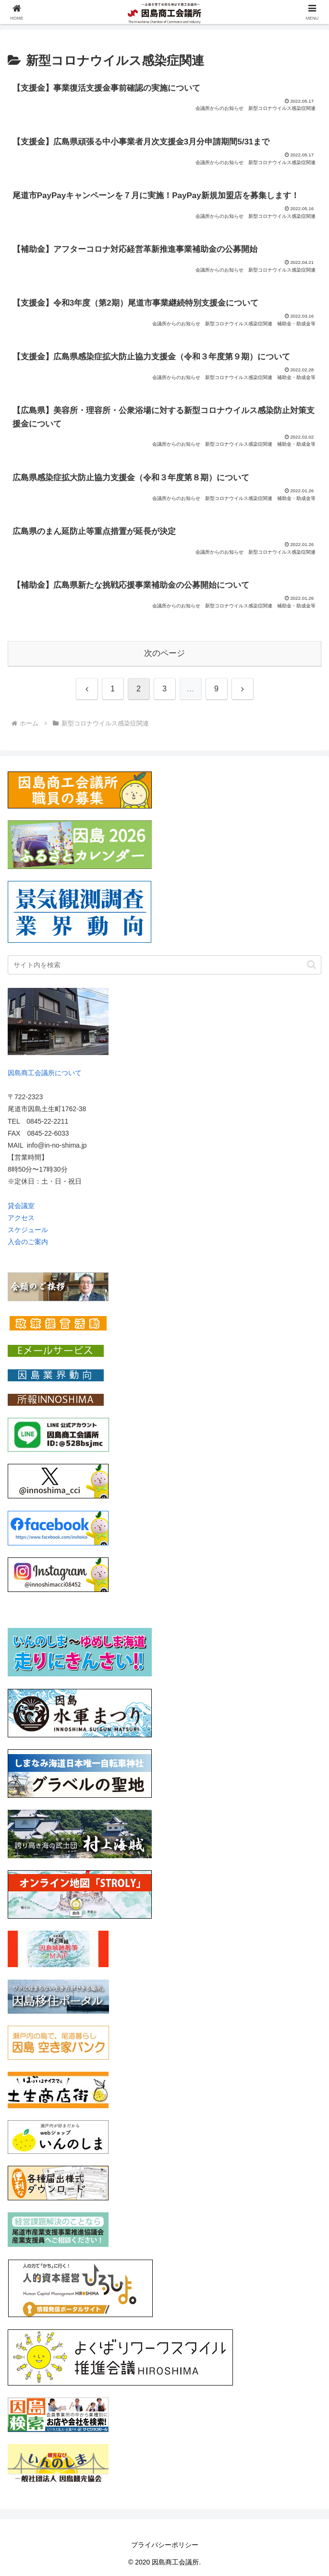 This screenshot has height=2576, width=329. What do you see at coordinates (164, 2545) in the screenshot?
I see `プライバシーポリシー` at bounding box center [164, 2545].